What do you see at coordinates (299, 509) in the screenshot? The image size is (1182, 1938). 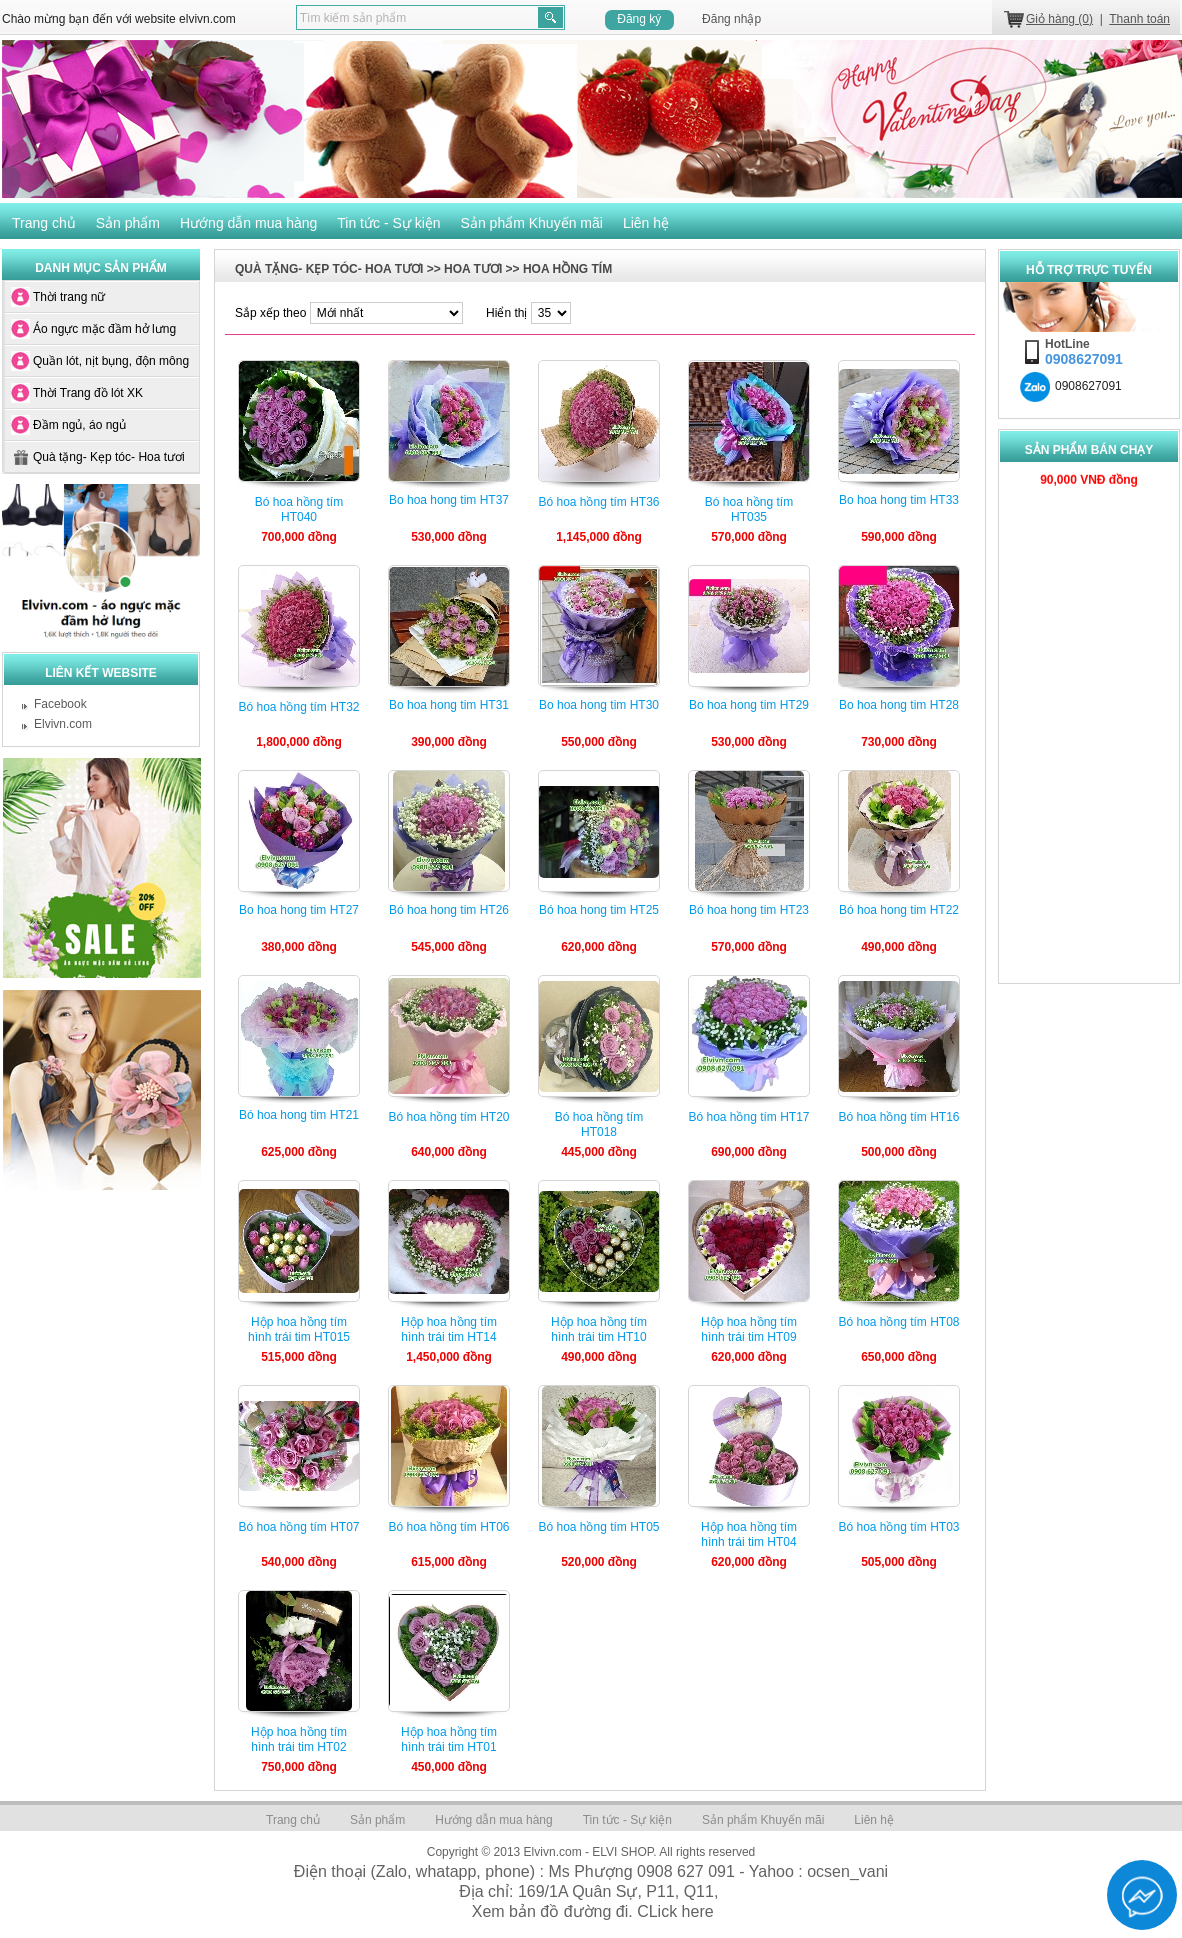 I see `Bó hoa hồng tím HT040` at bounding box center [299, 509].